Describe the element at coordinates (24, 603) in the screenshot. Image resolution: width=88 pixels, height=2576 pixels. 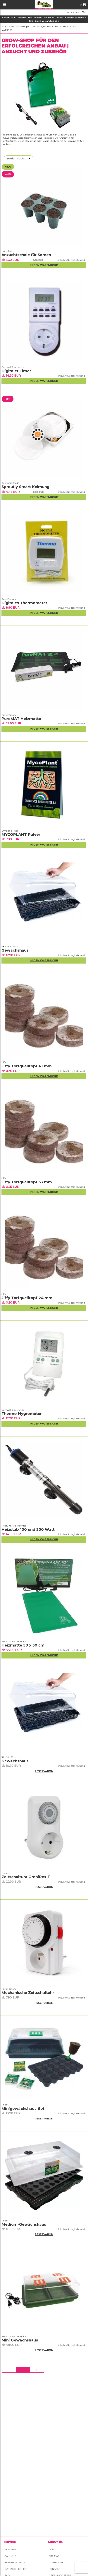
I see `Digitales Thermometer` at that location.